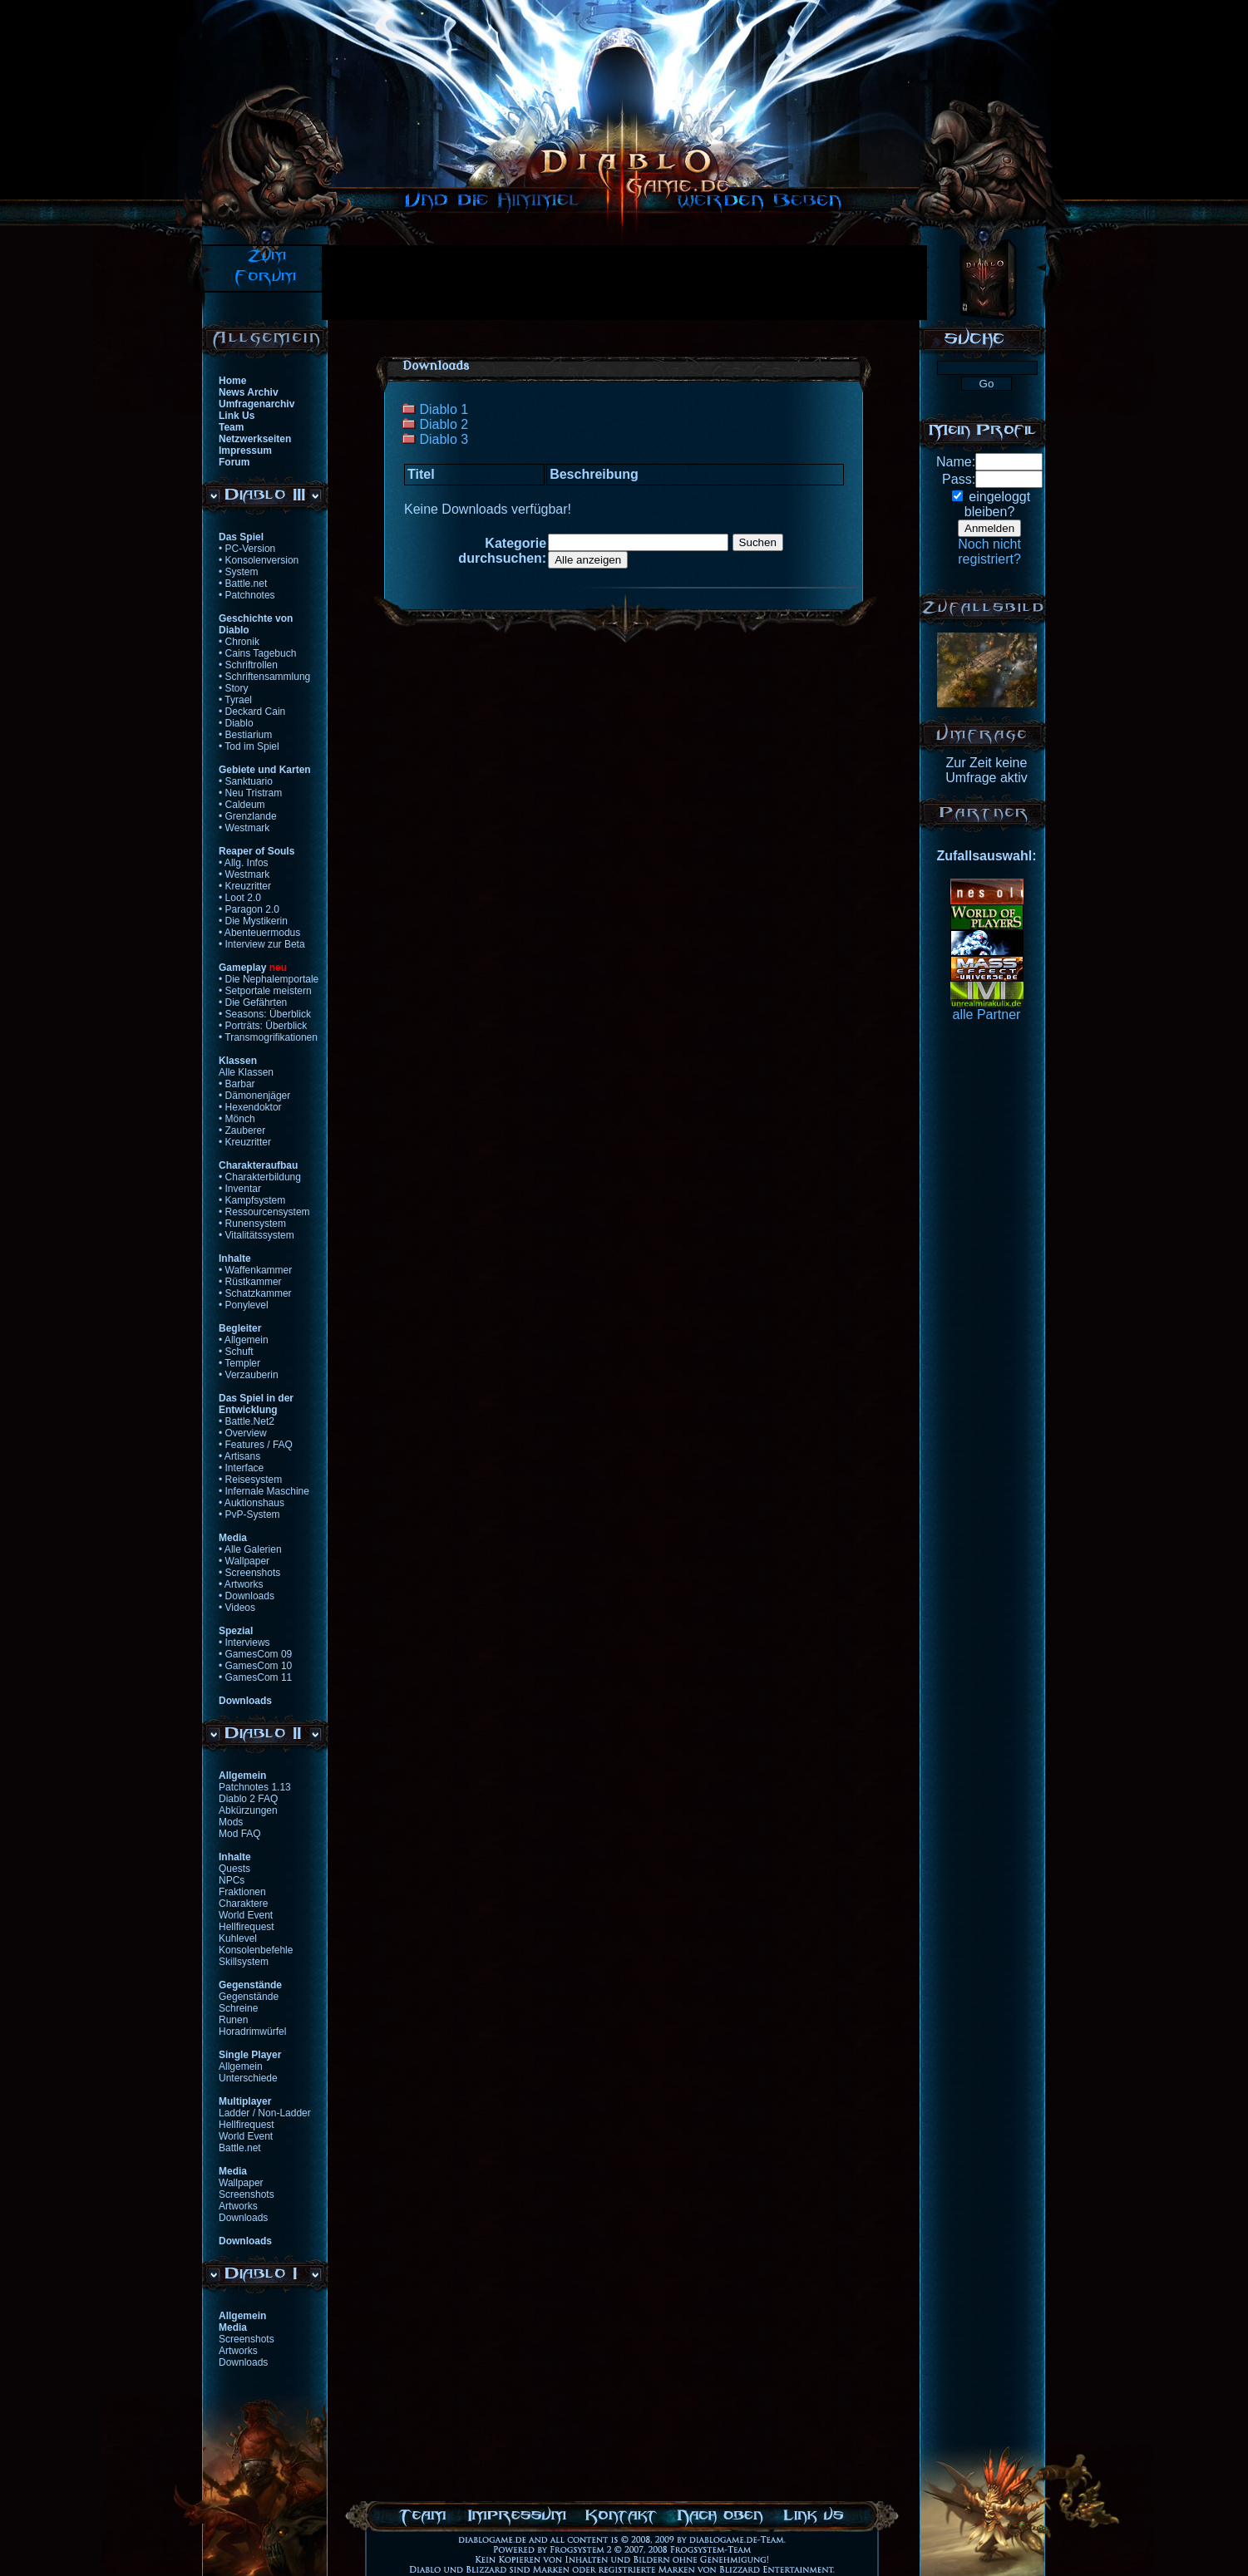  Describe the element at coordinates (255, 1666) in the screenshot. I see `• GamesCom 10` at that location.